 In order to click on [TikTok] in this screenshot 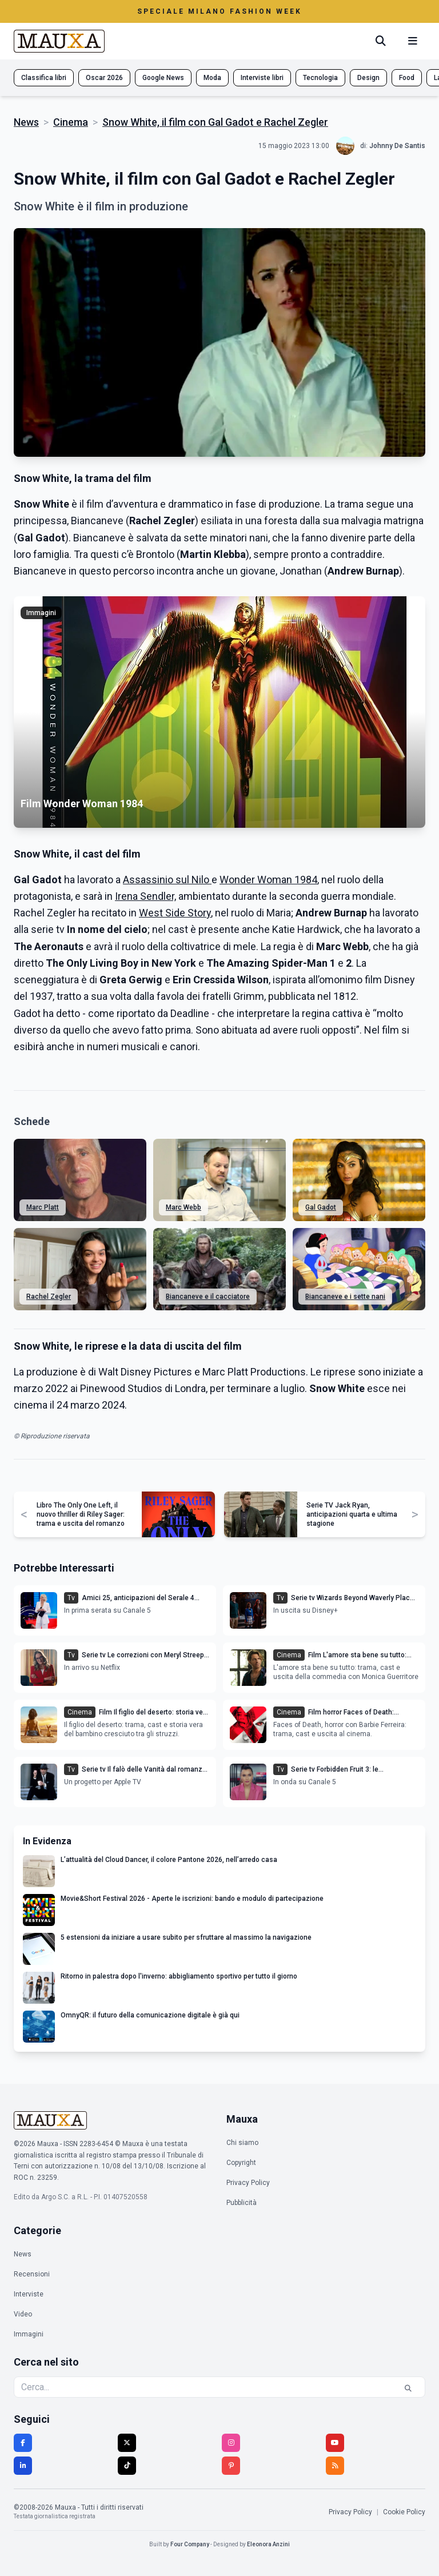, I will do `click(127, 2466)`.